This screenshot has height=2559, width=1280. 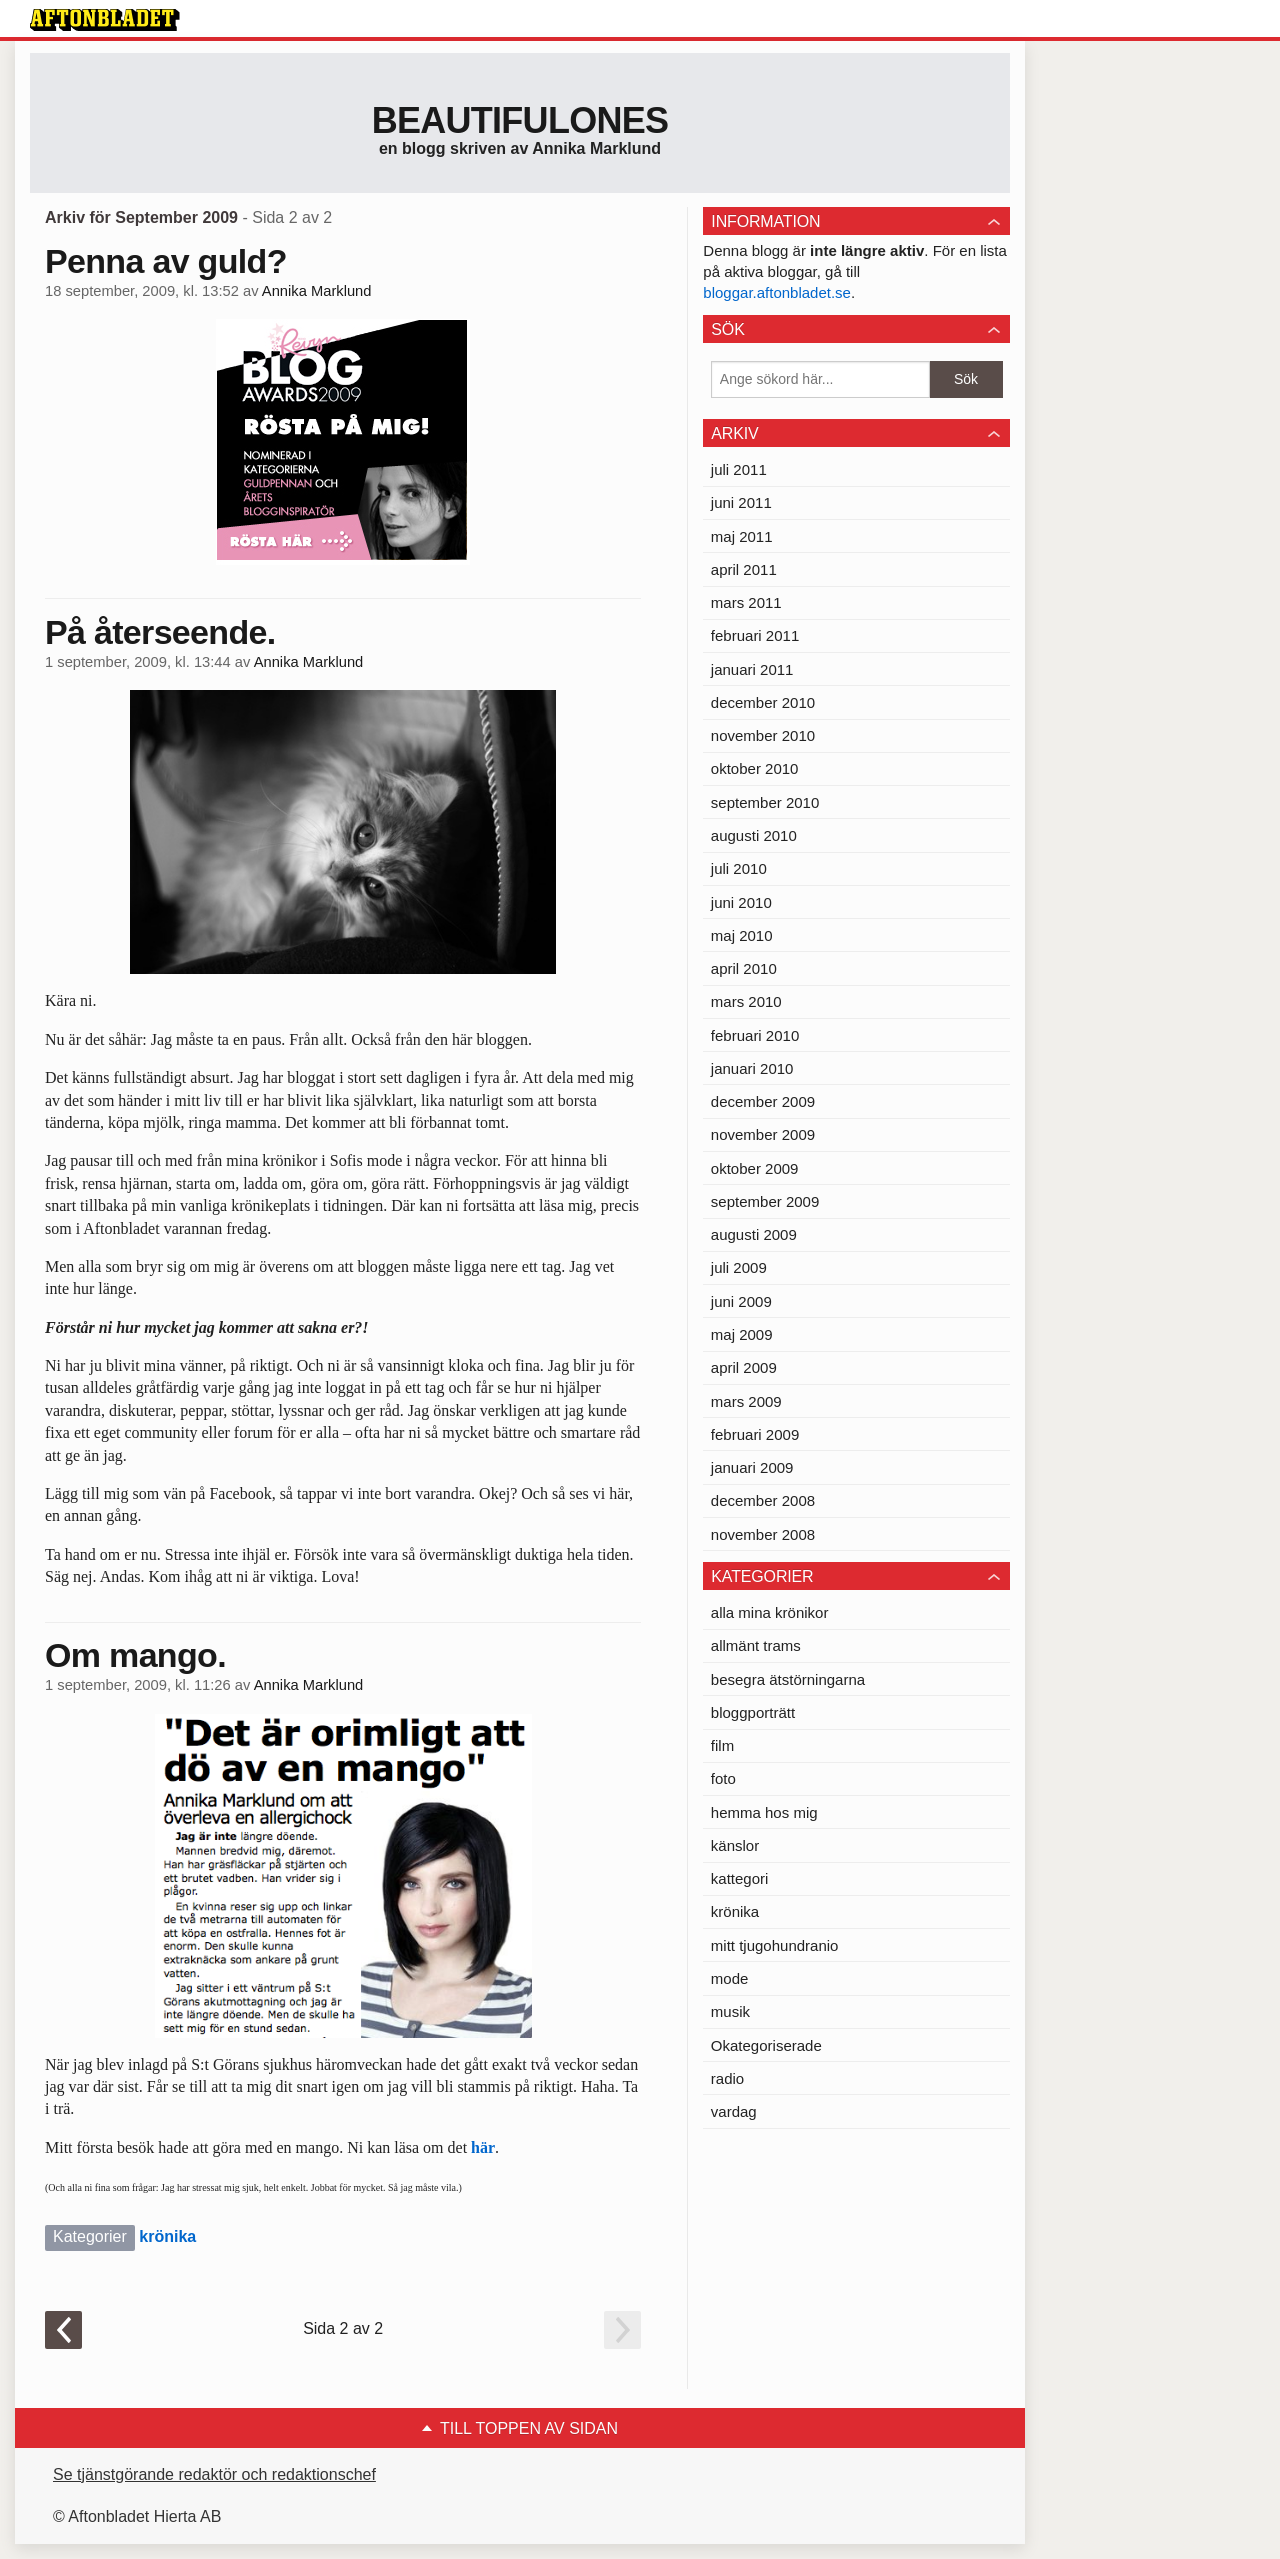 What do you see at coordinates (752, 1068) in the screenshot?
I see `januari 2010` at bounding box center [752, 1068].